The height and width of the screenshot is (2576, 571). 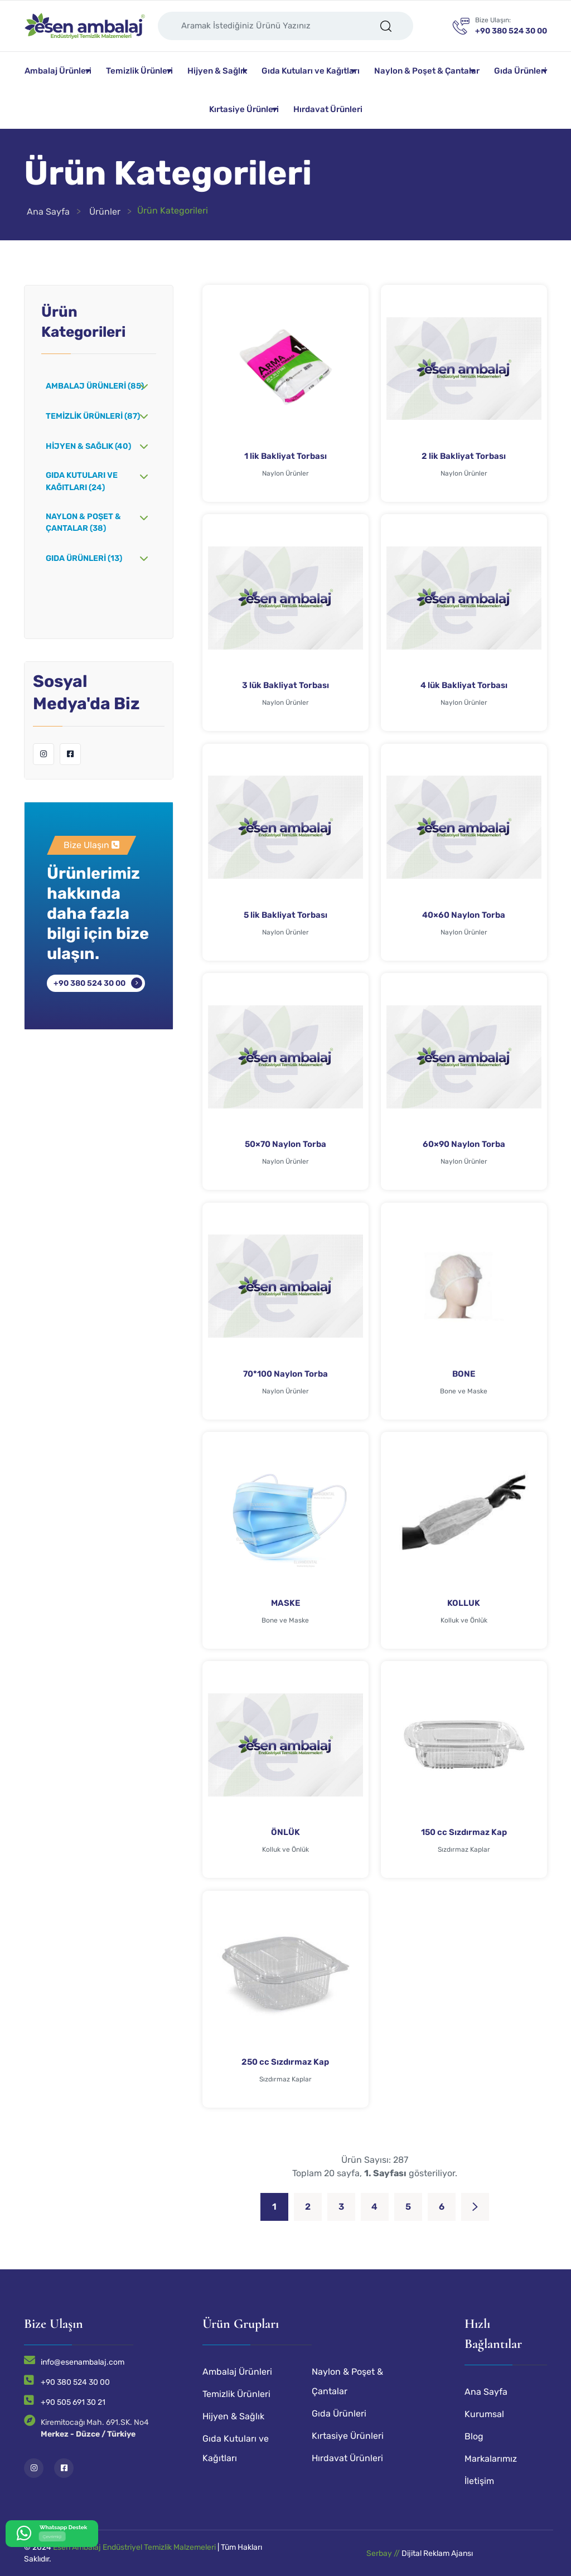 I want to click on 40×60 Naylon Torba, so click(x=463, y=915).